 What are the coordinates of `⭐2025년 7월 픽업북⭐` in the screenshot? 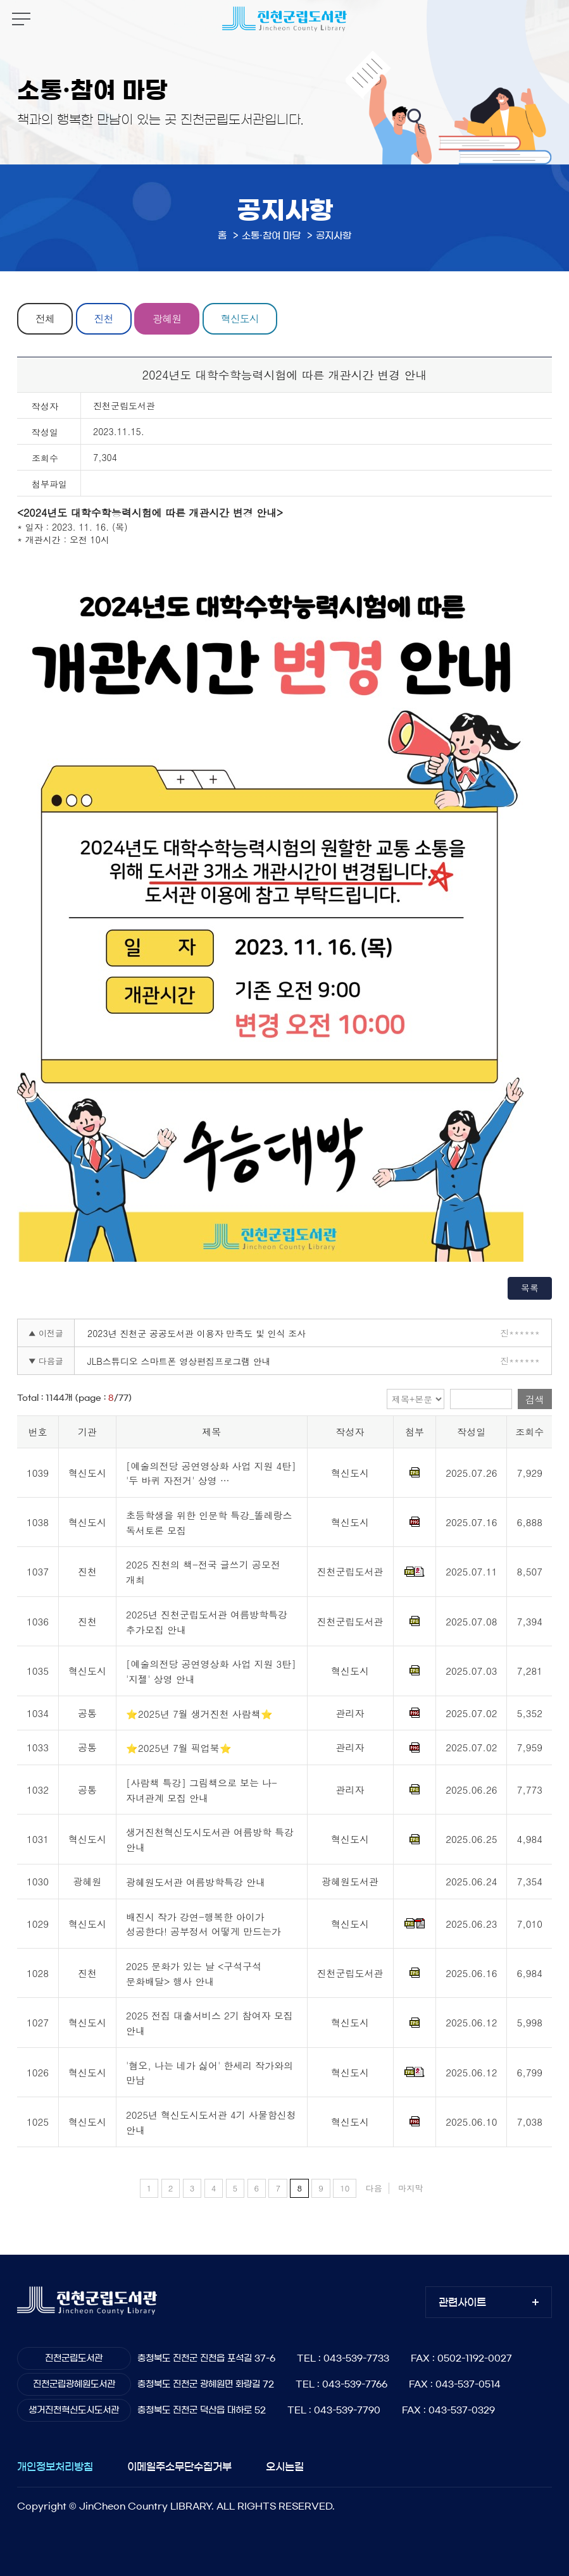 It's located at (179, 1748).